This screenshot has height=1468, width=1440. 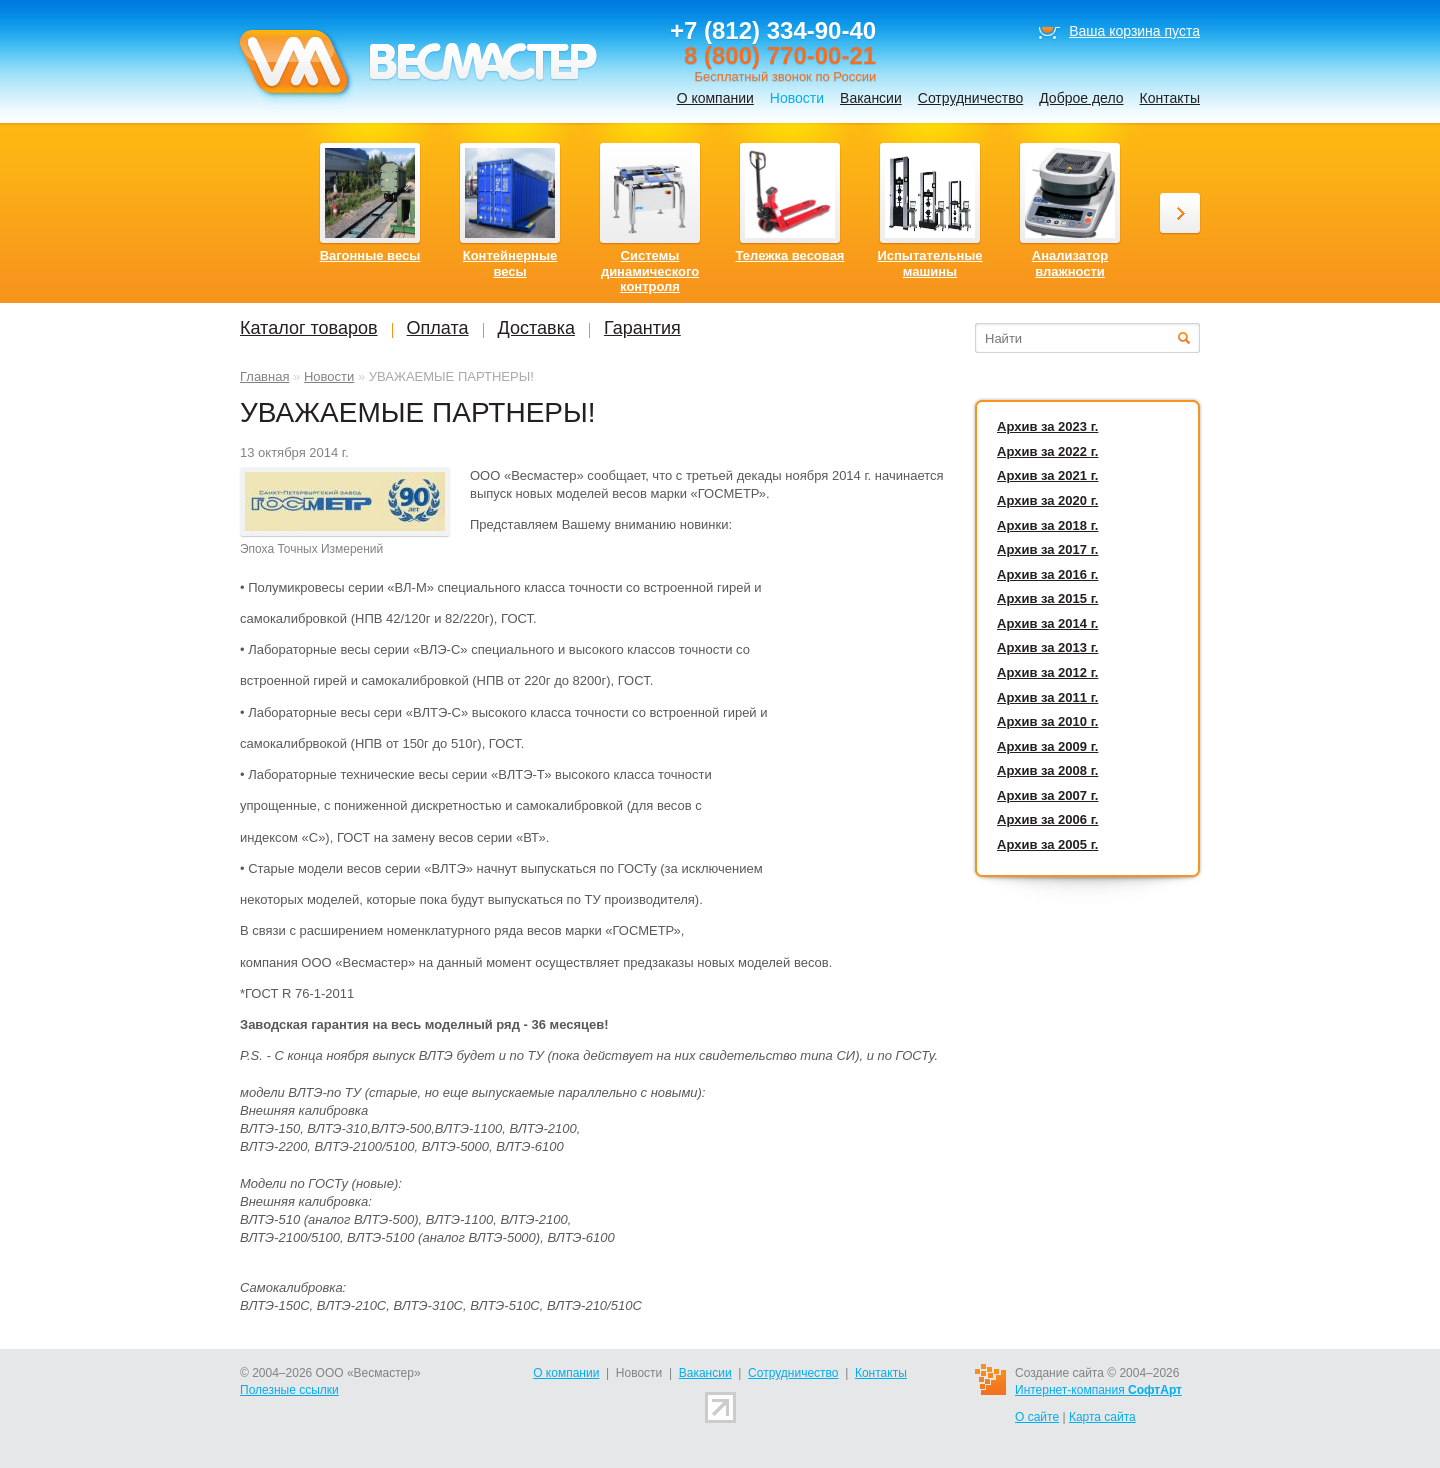 What do you see at coordinates (1047, 525) in the screenshot?
I see `Архив за 2018 г.` at bounding box center [1047, 525].